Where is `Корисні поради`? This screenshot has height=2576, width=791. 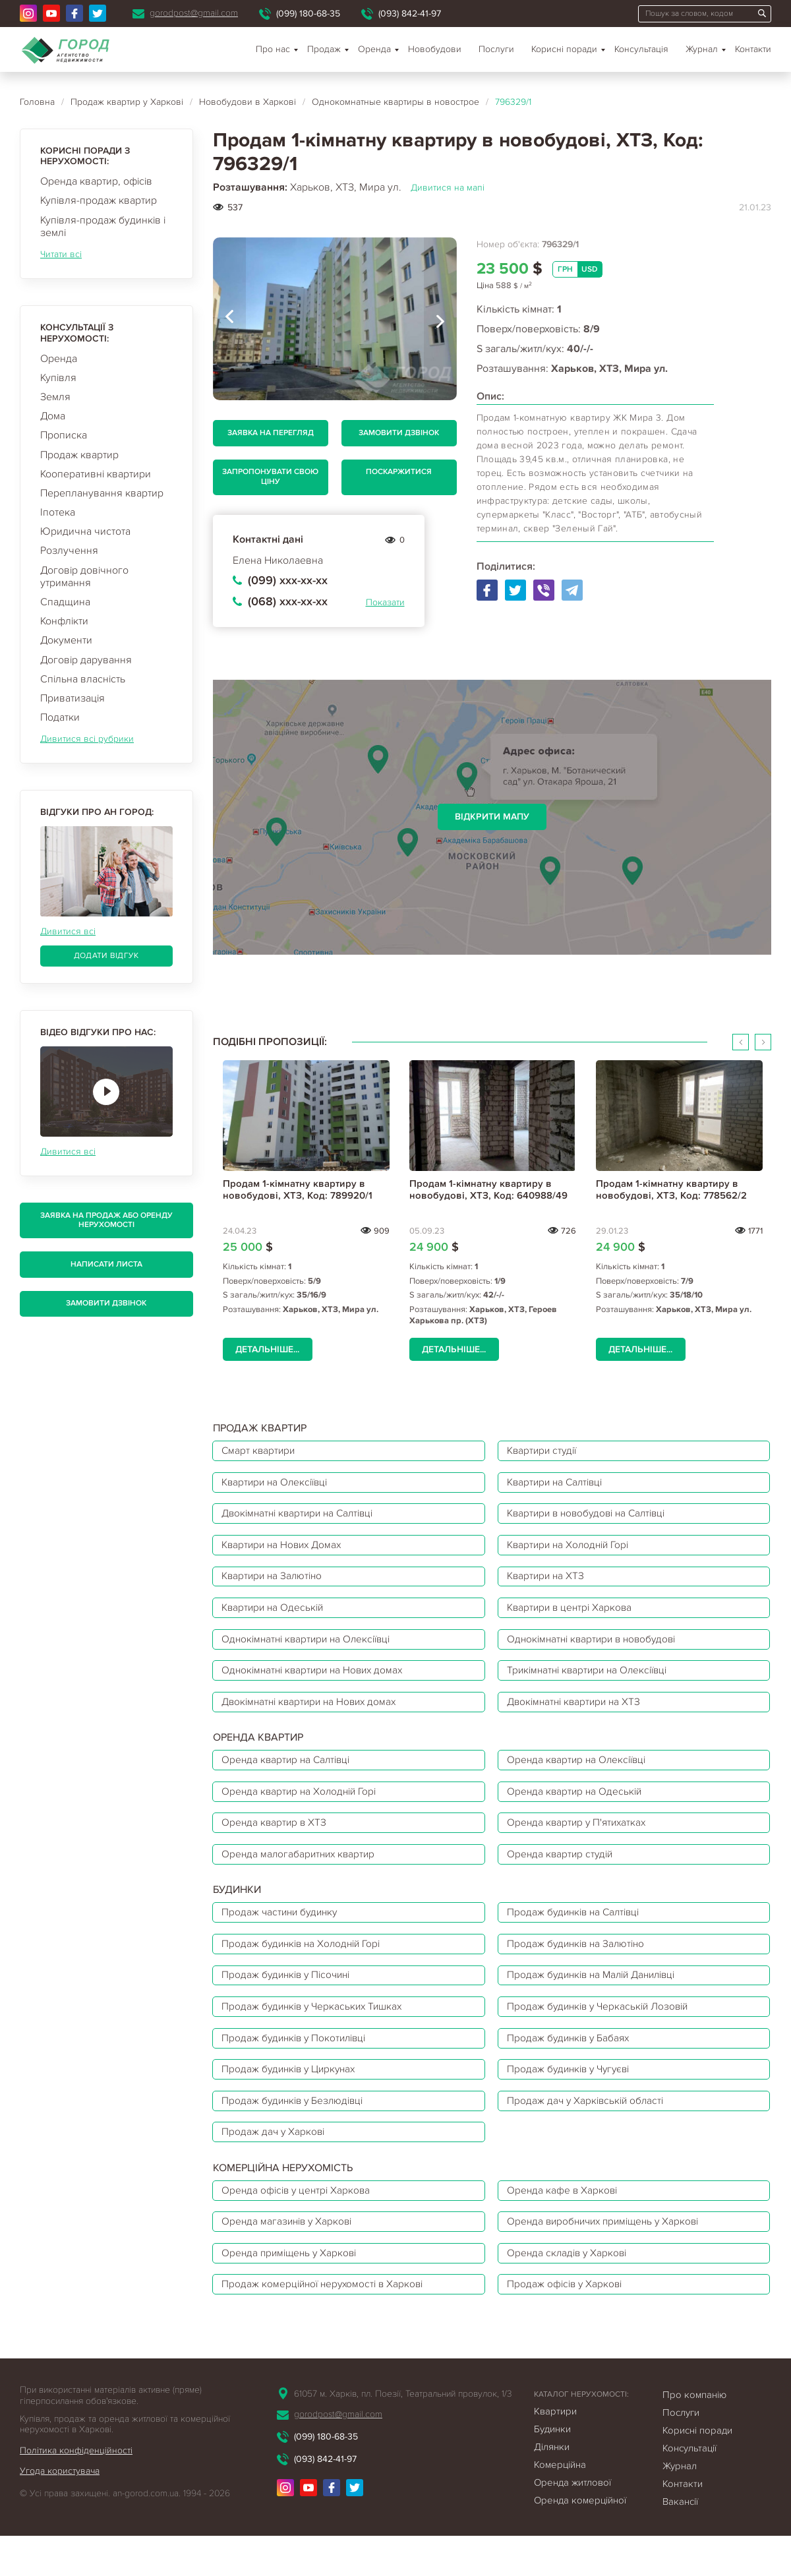
Корисні поради is located at coordinates (564, 49).